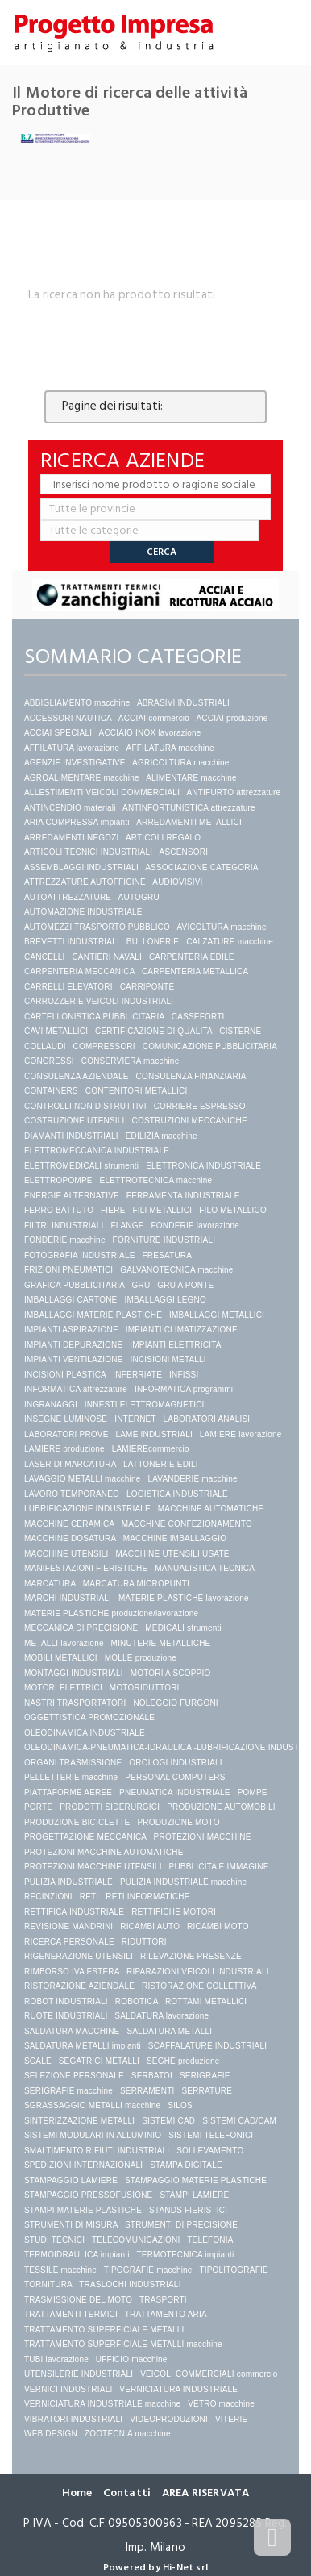  I want to click on CONSERVIERA macchine, so click(130, 1061).